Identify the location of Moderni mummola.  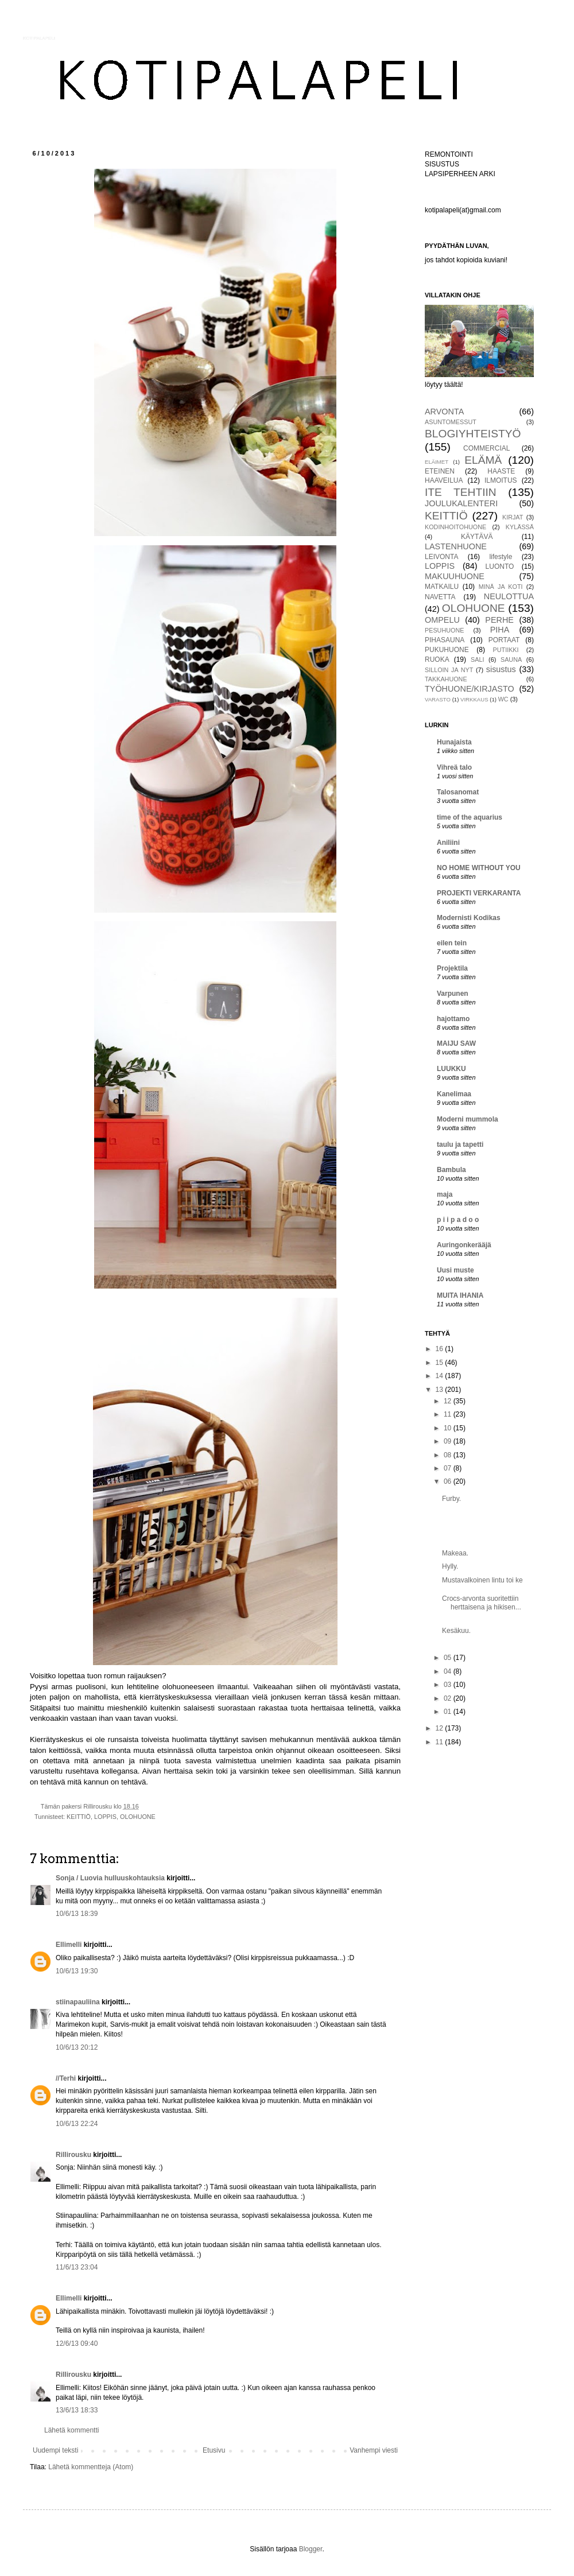
(467, 1119).